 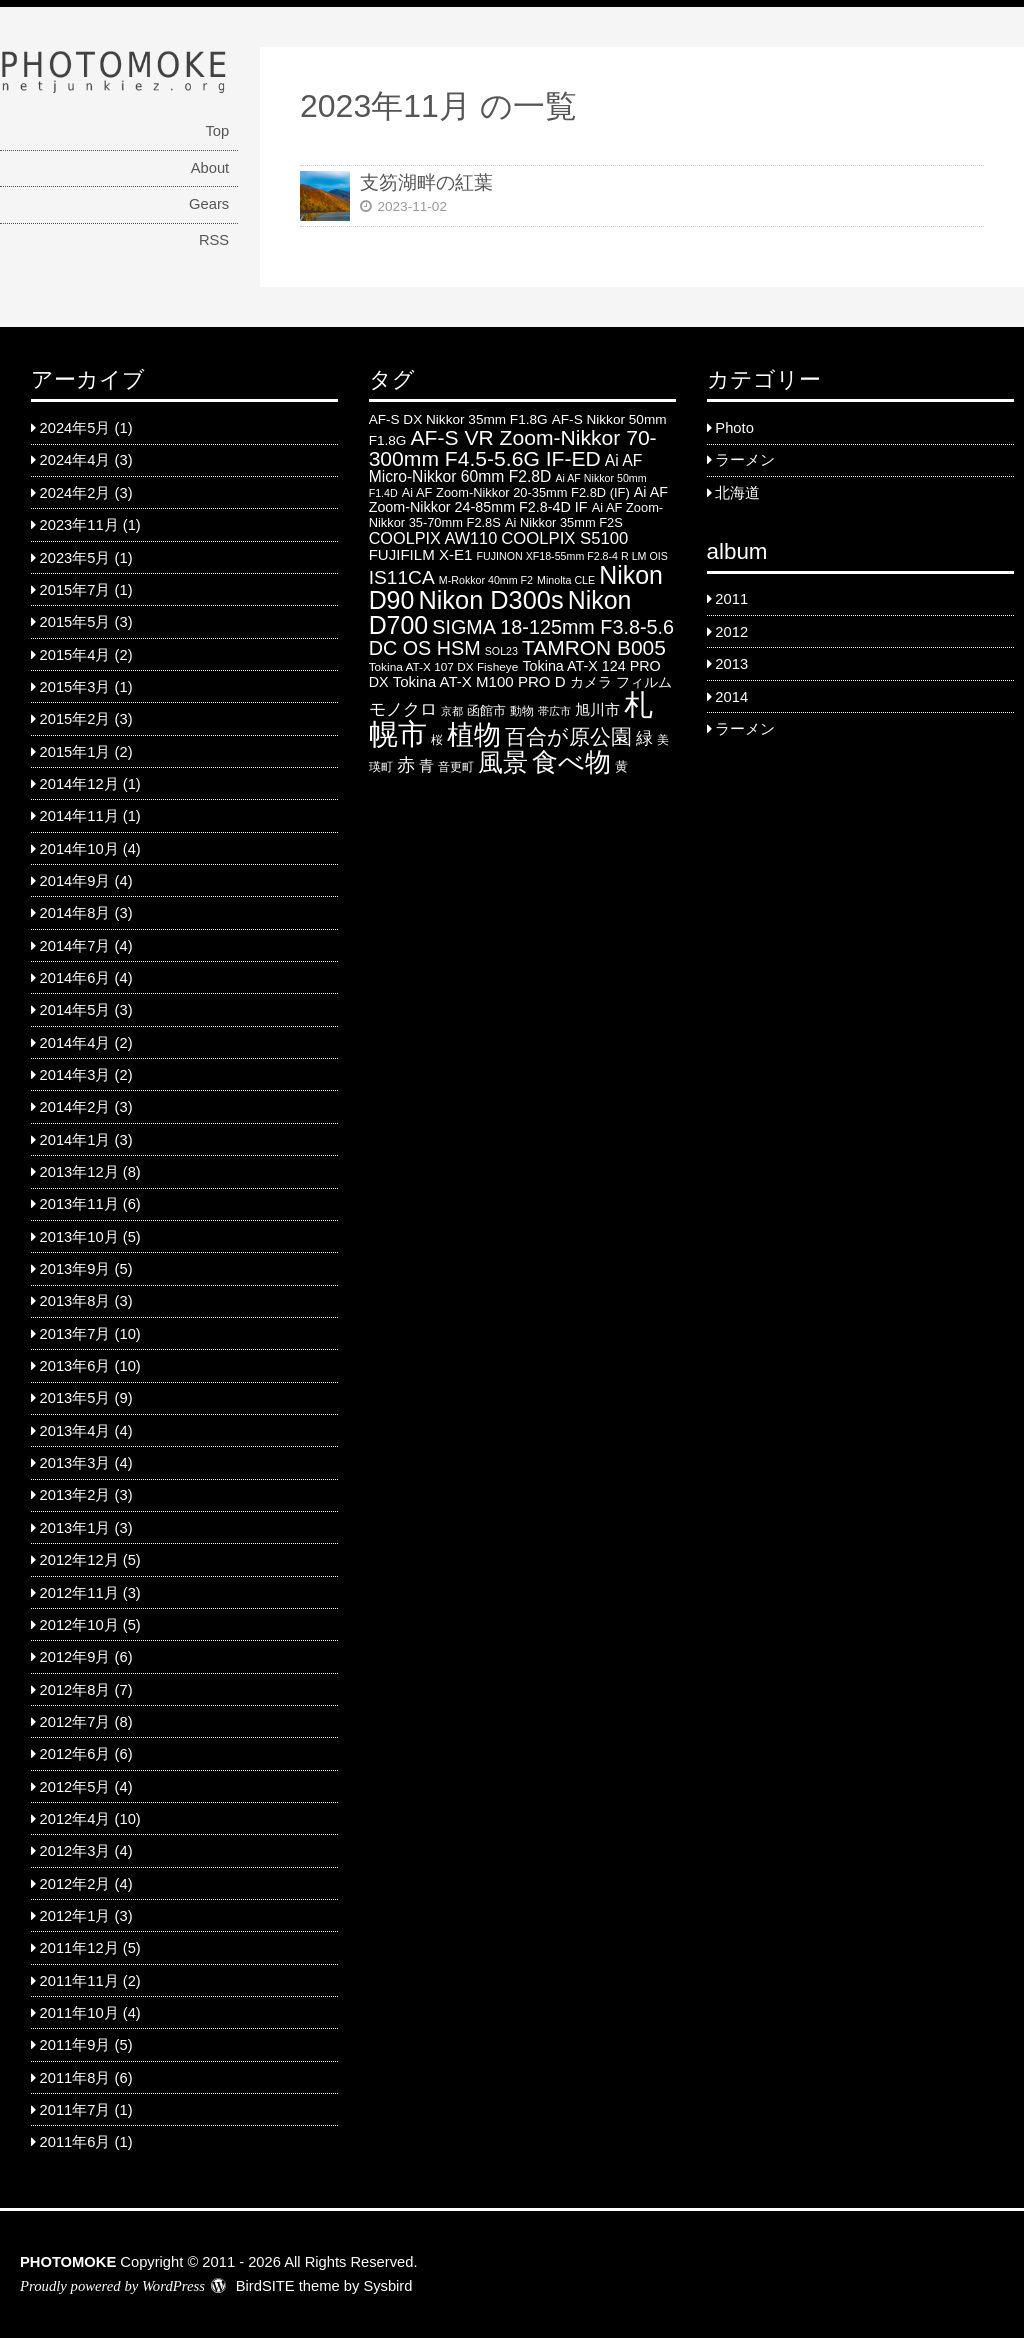 I want to click on ラーメン, so click(x=745, y=460).